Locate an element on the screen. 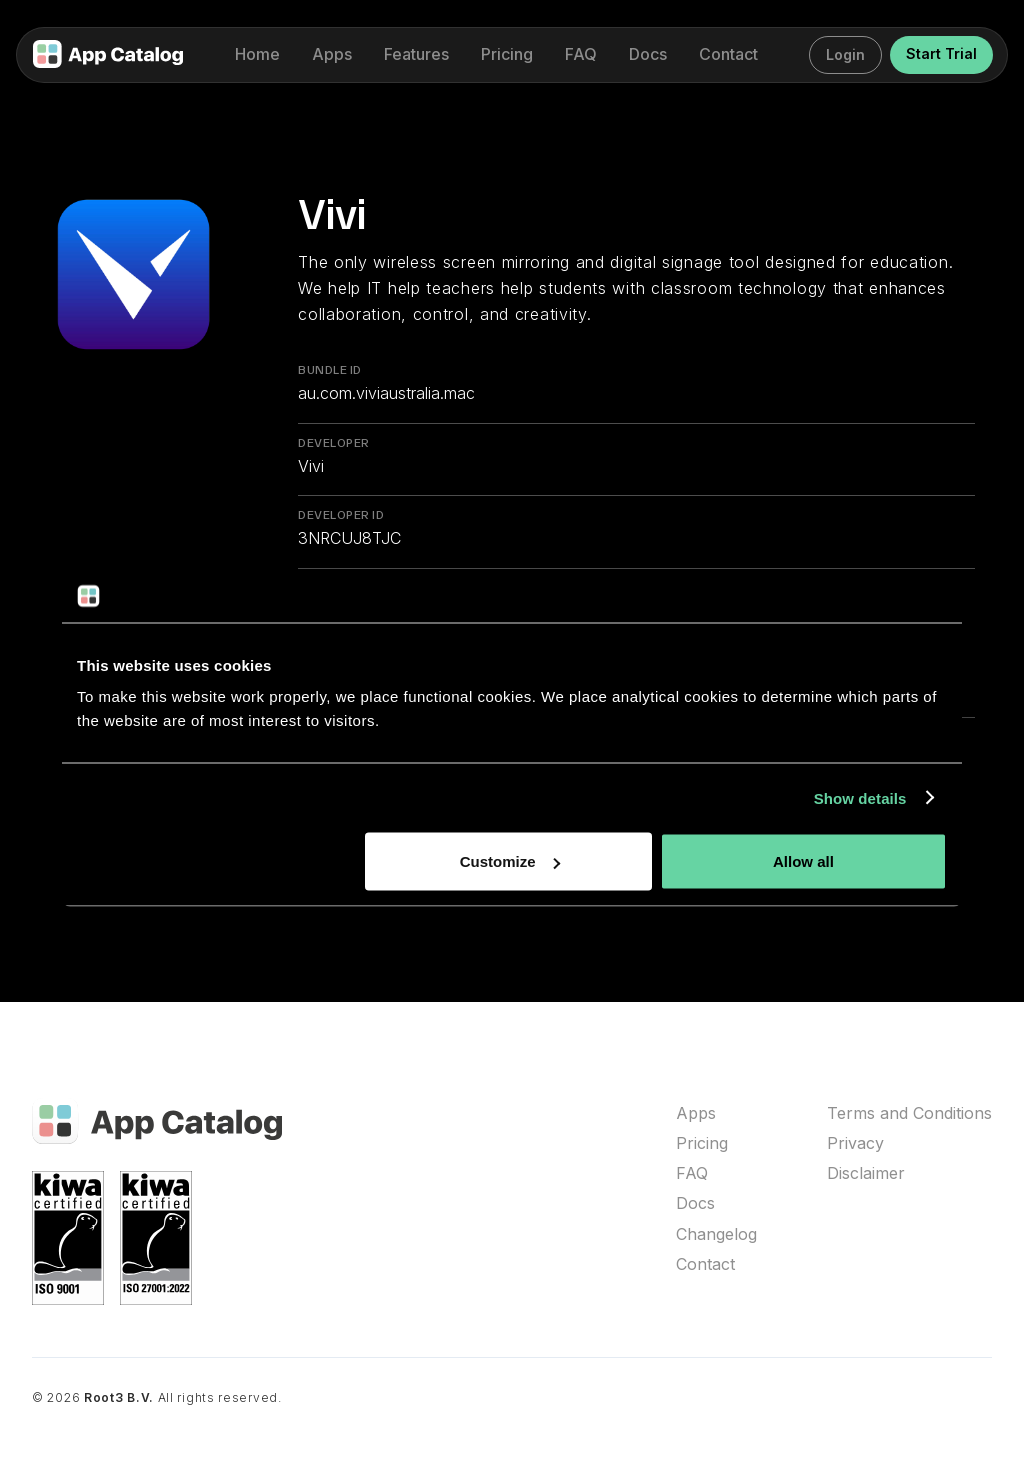  Docs is located at coordinates (695, 1203).